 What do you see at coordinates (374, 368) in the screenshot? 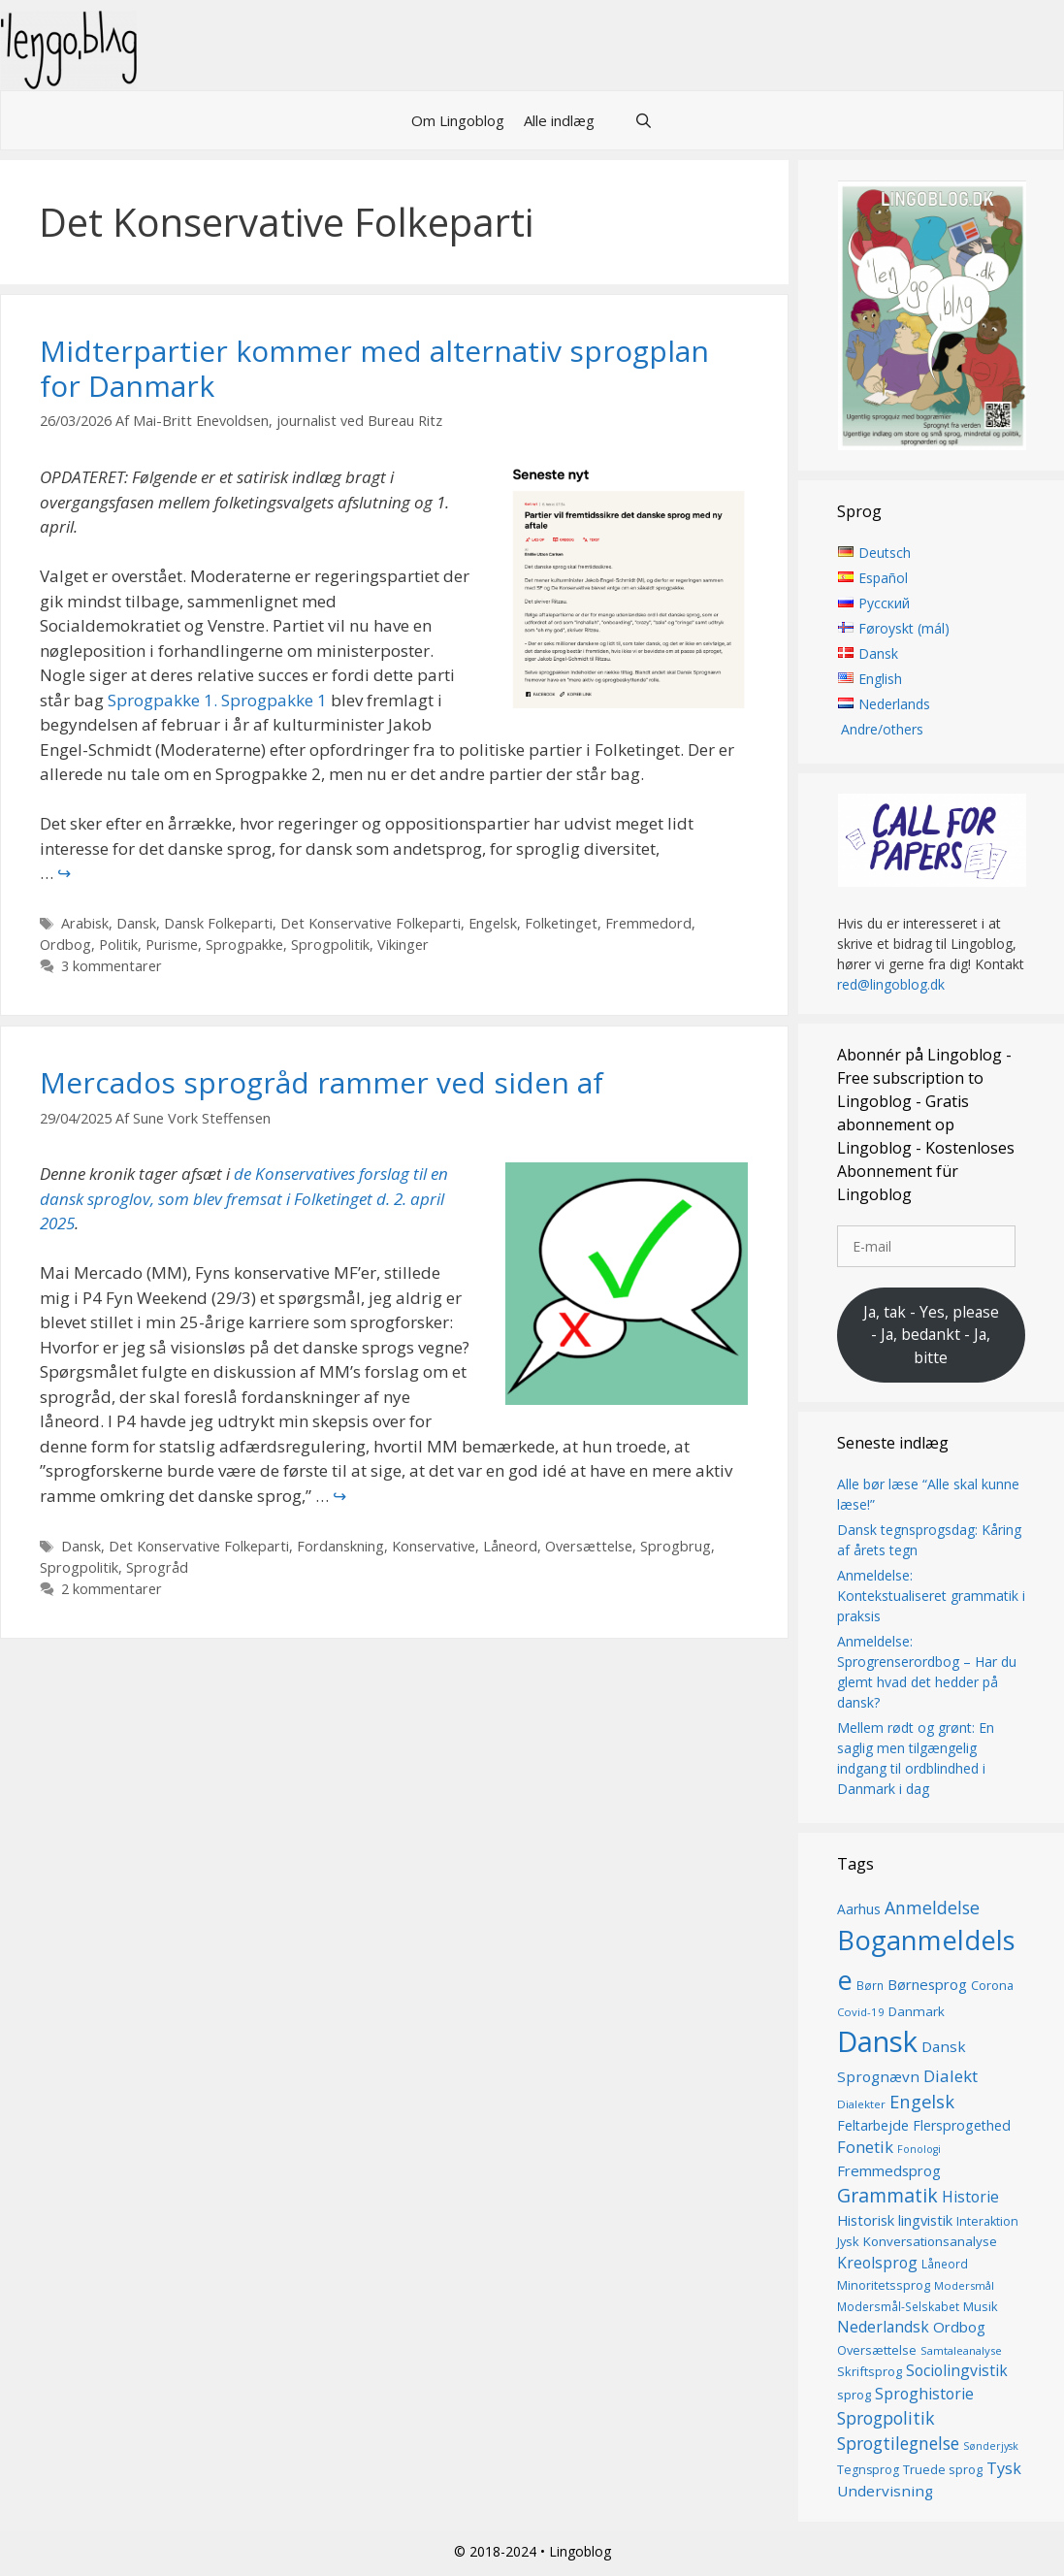
I see `Midterpartier kommer med alternativ sprogplan for Danmark` at bounding box center [374, 368].